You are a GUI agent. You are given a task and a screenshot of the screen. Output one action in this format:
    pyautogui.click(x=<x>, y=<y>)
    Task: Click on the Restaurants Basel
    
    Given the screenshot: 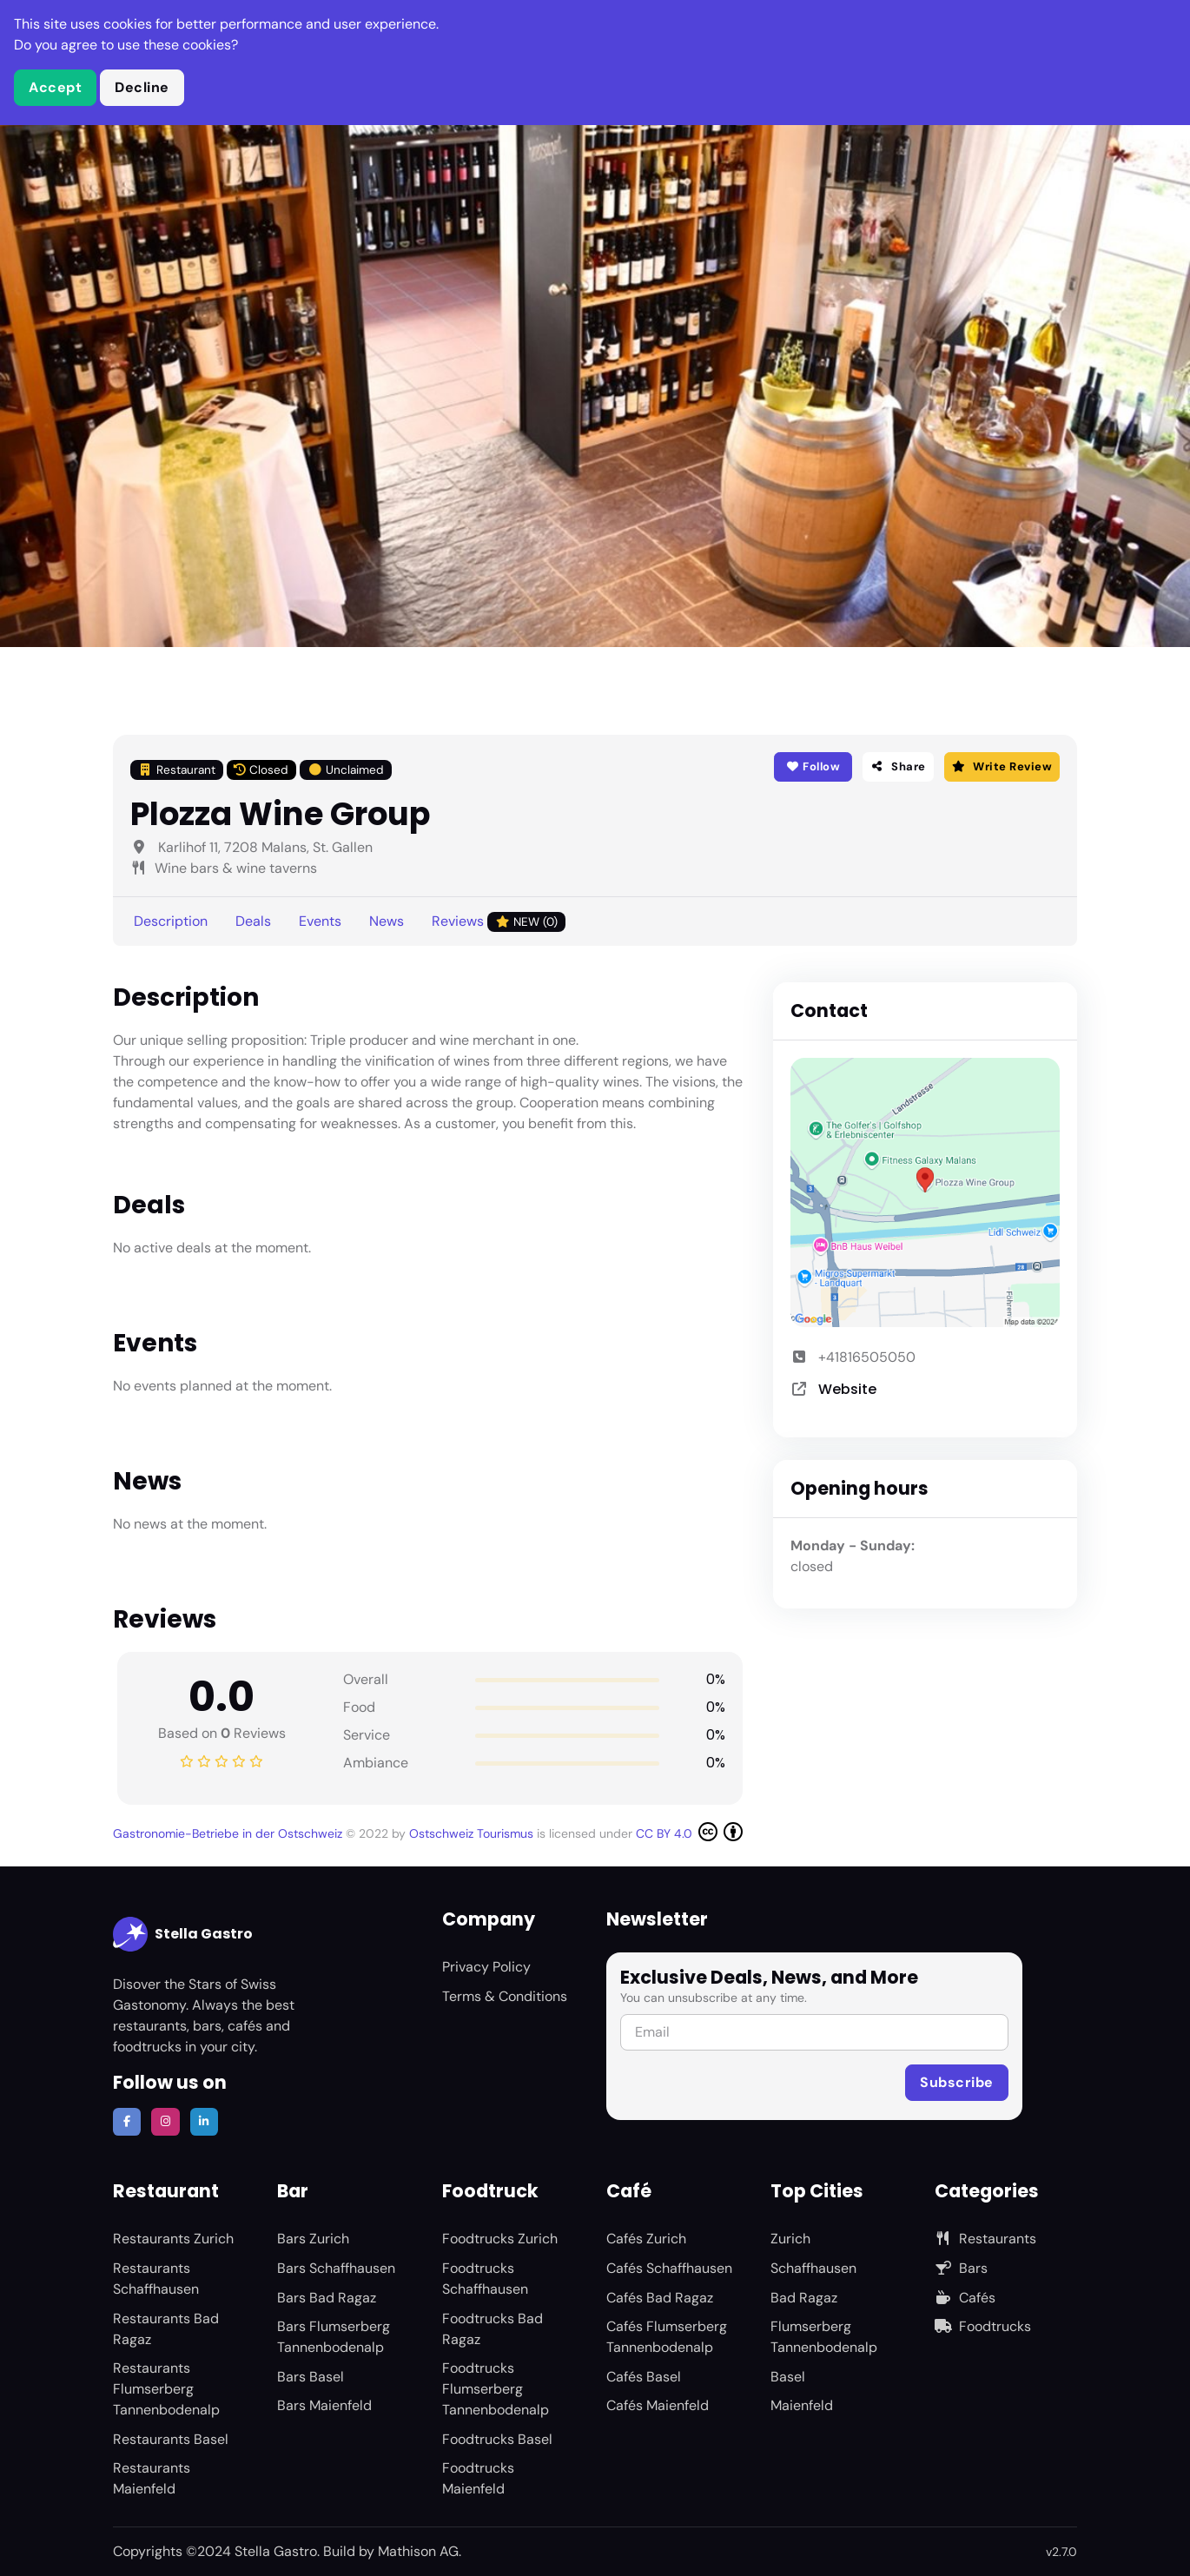 What is the action you would take?
    pyautogui.click(x=170, y=2439)
    